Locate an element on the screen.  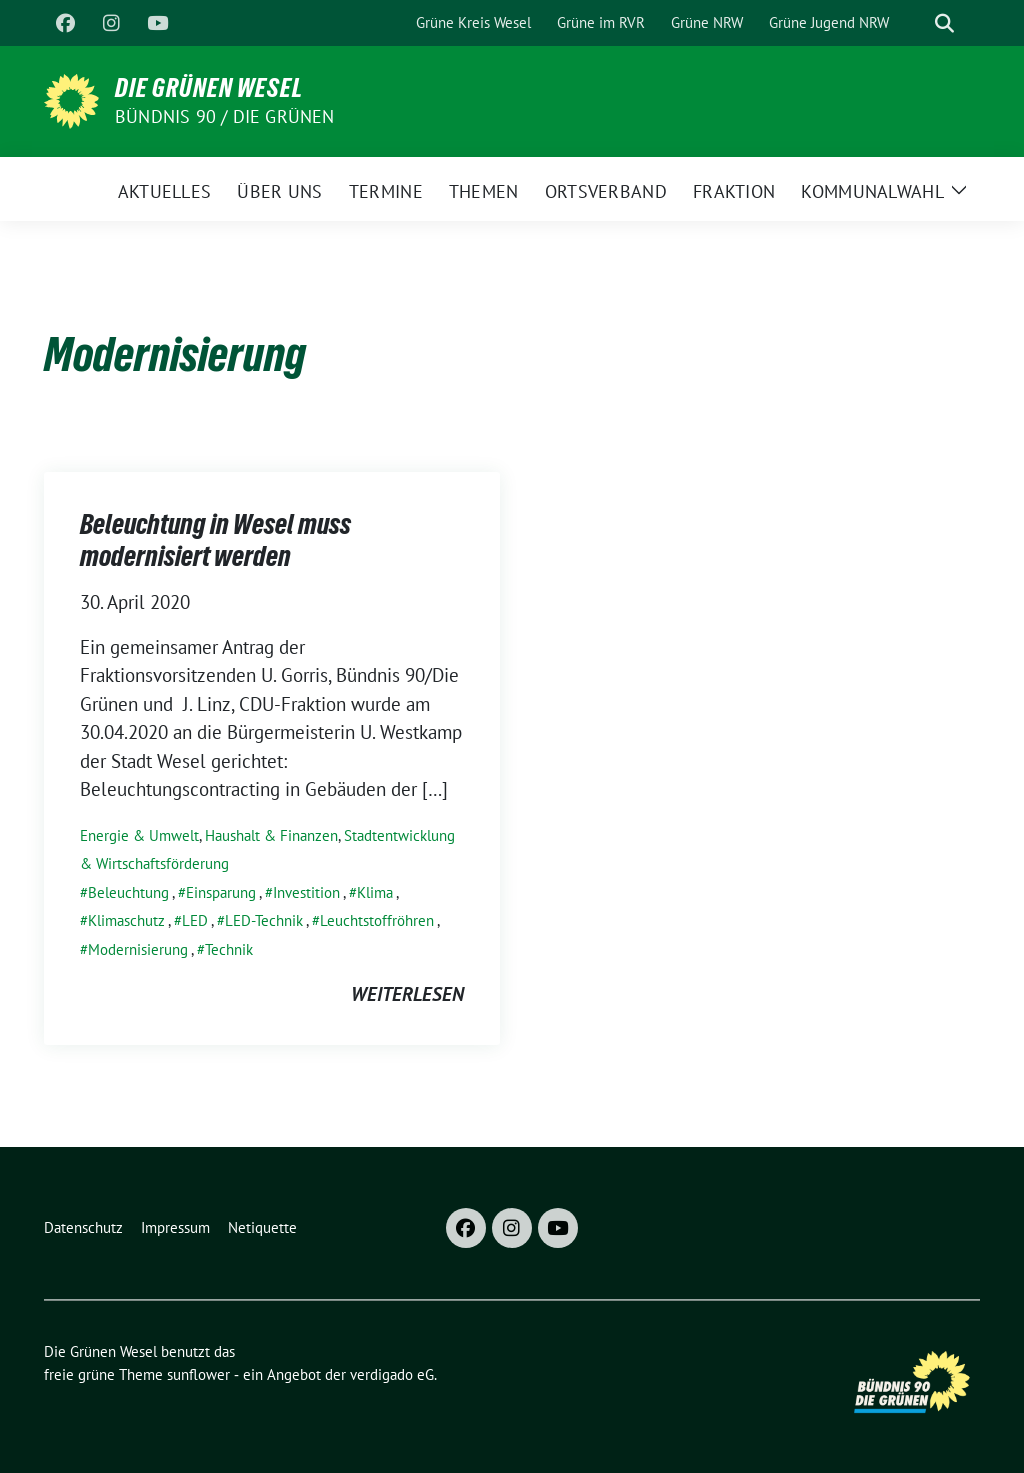
sunflower is located at coordinates (198, 1374).